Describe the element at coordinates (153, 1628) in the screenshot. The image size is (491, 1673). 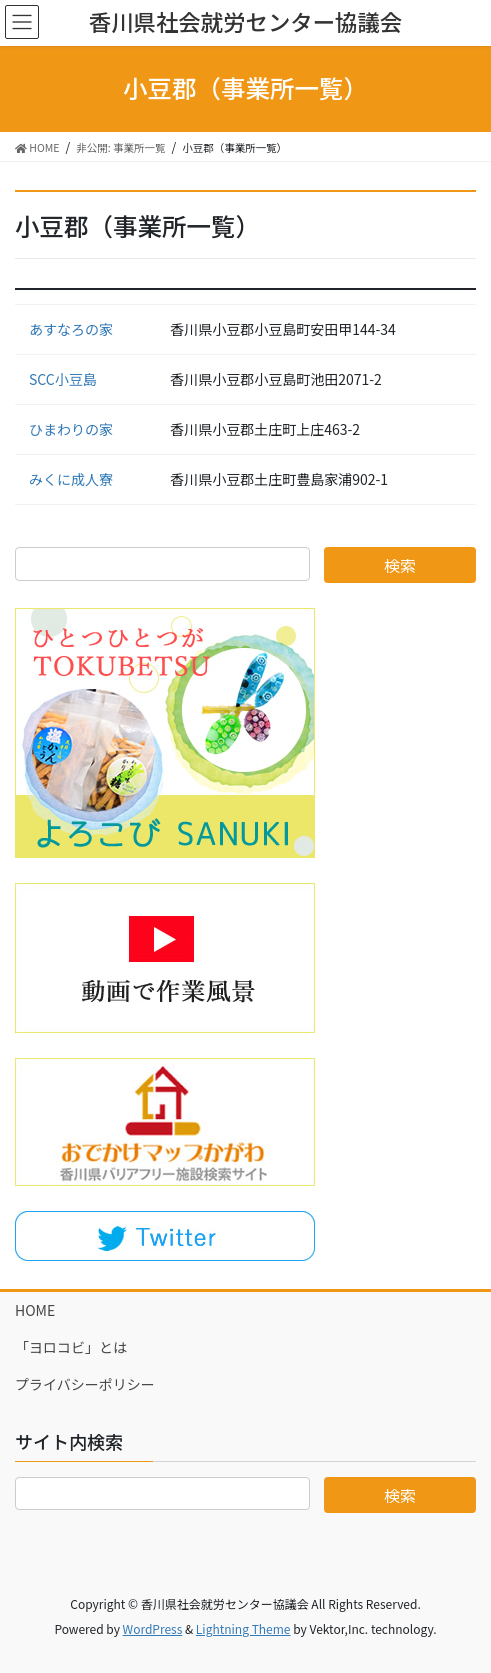
I see `WordPress` at that location.